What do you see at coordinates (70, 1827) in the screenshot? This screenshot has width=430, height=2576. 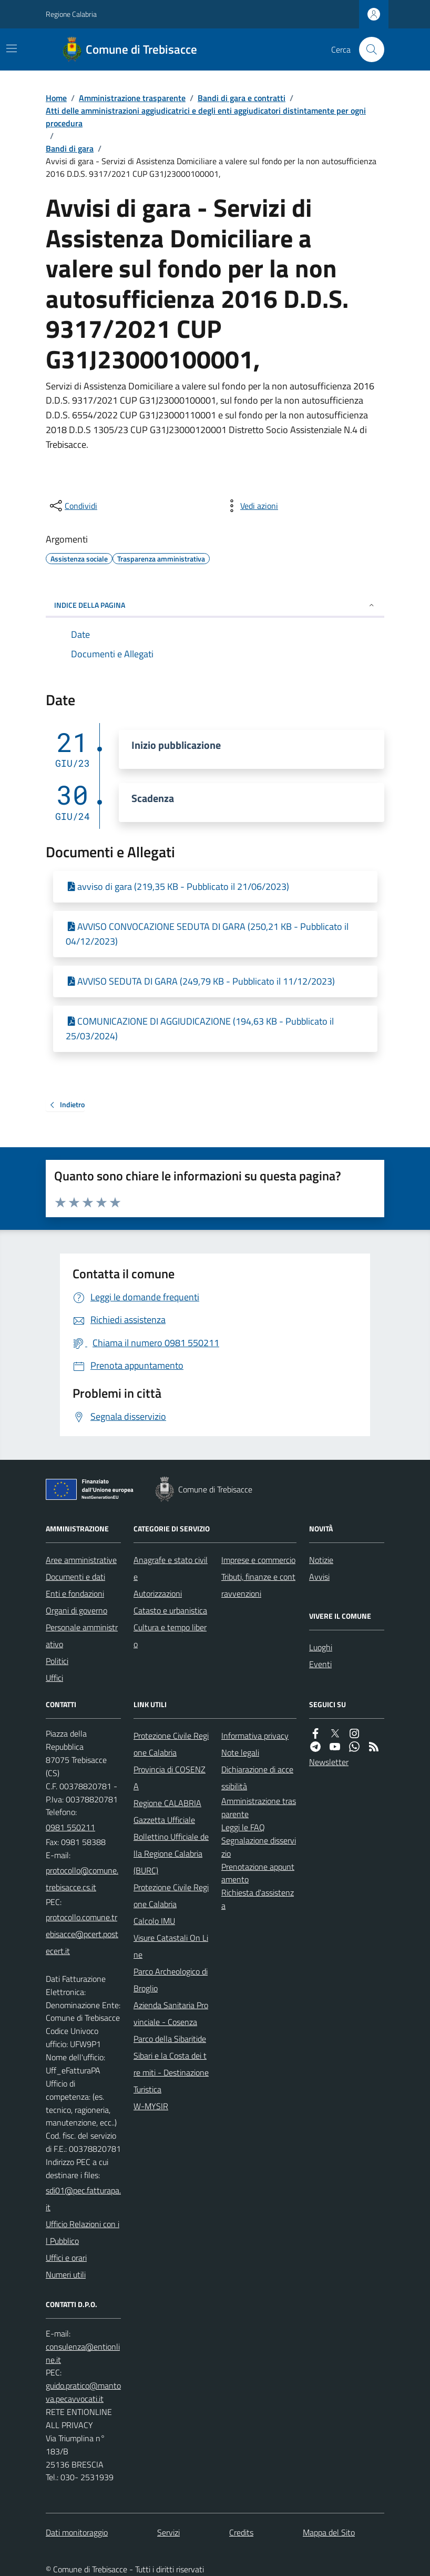 I see `0981 550211` at bounding box center [70, 1827].